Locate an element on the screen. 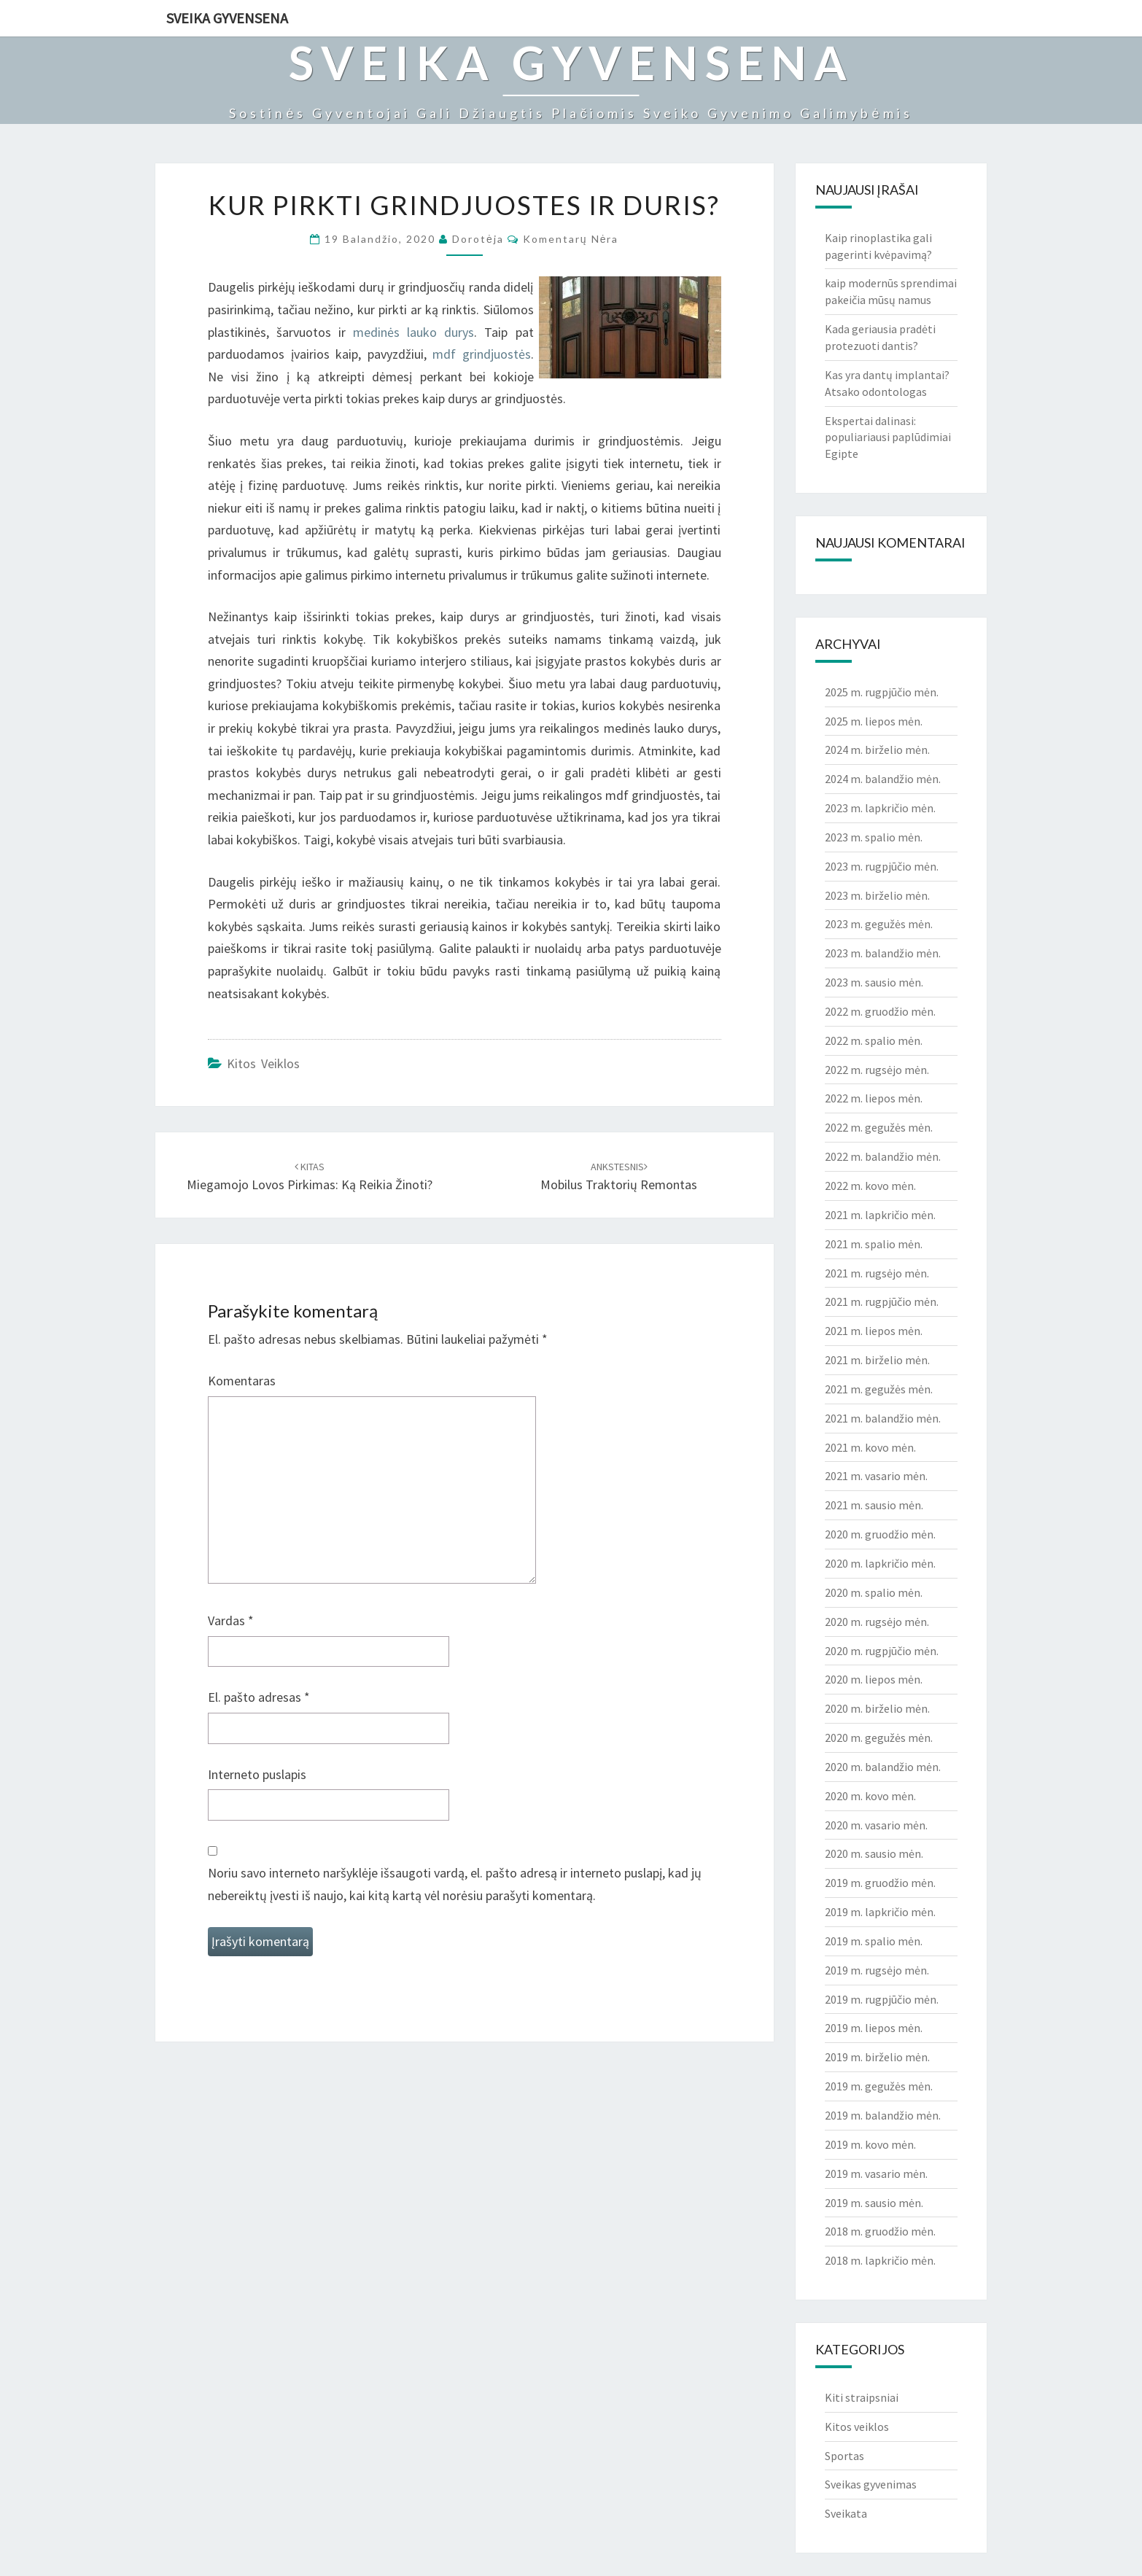  2021 m. lapkričio mėn. is located at coordinates (880, 1214).